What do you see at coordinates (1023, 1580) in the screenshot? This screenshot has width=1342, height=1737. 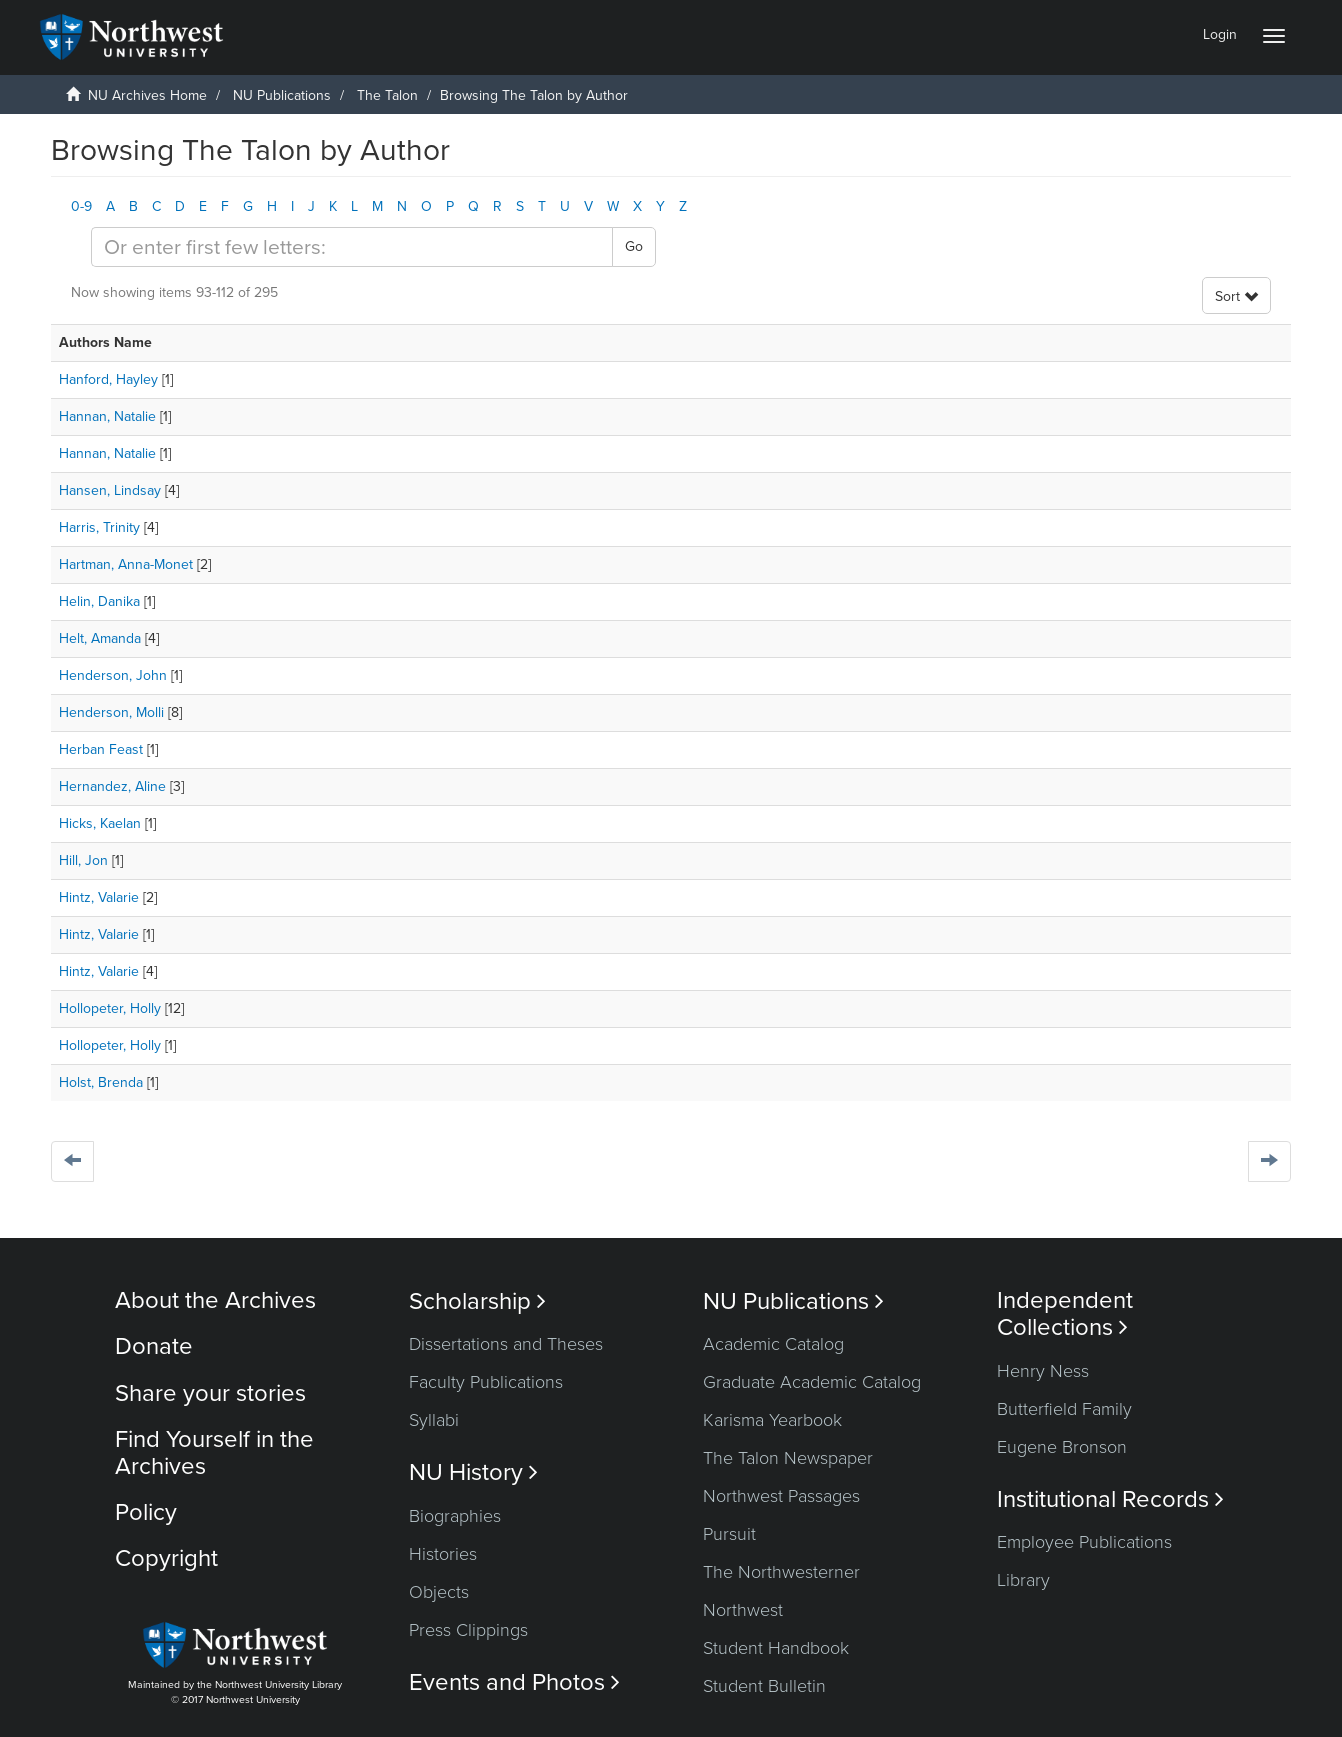 I see `Library` at bounding box center [1023, 1580].